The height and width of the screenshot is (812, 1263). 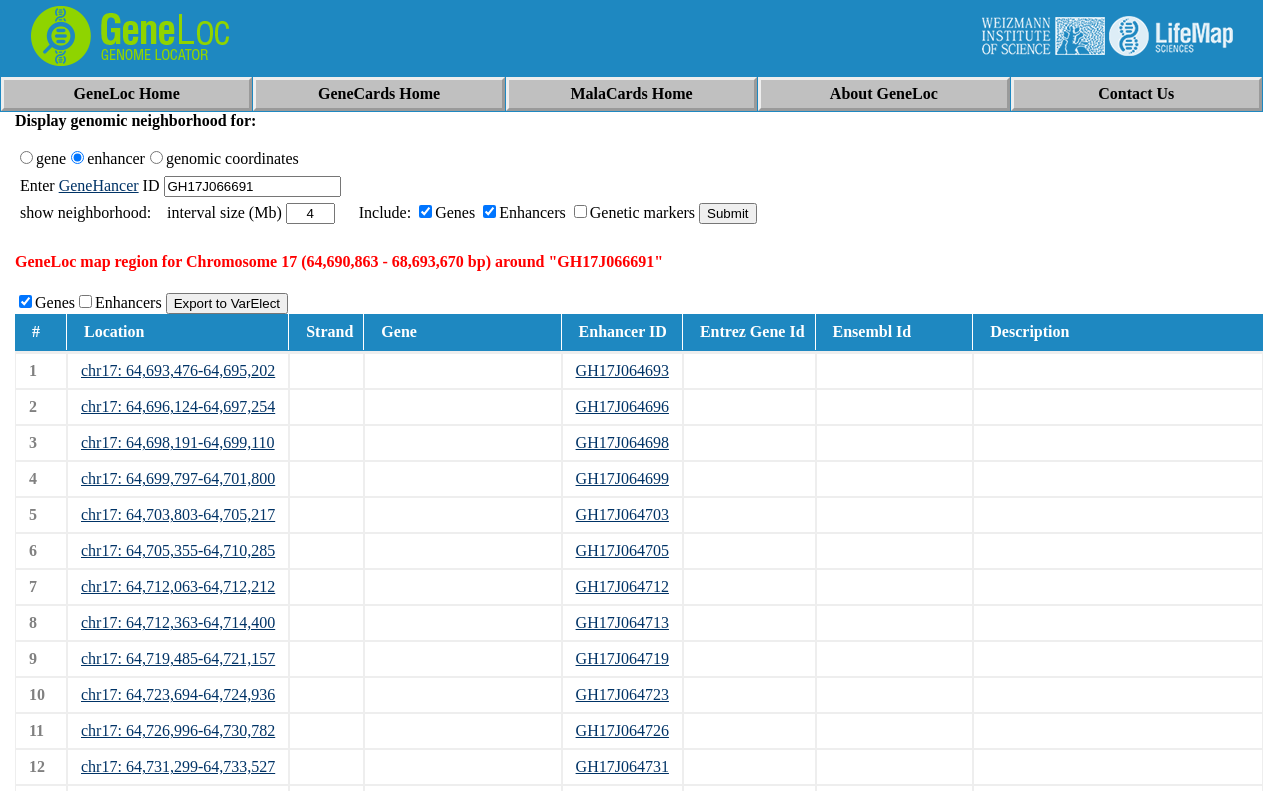 What do you see at coordinates (622, 406) in the screenshot?
I see `GH17J064696` at bounding box center [622, 406].